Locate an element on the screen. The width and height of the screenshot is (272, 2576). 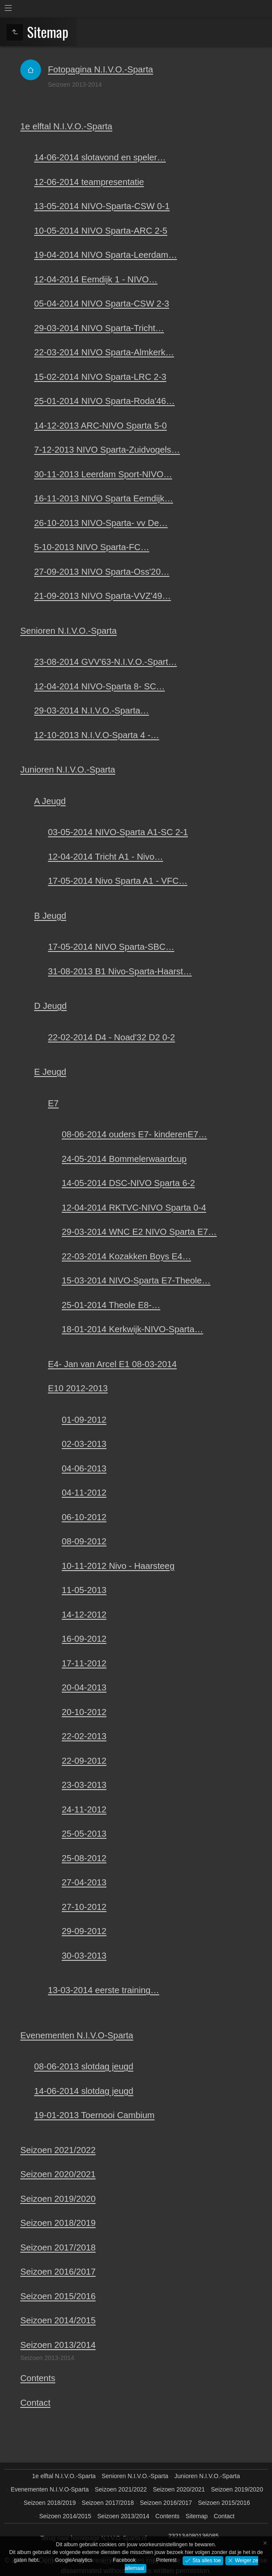
Senioren N.I.V.O.-Sparta is located at coordinates (68, 630).